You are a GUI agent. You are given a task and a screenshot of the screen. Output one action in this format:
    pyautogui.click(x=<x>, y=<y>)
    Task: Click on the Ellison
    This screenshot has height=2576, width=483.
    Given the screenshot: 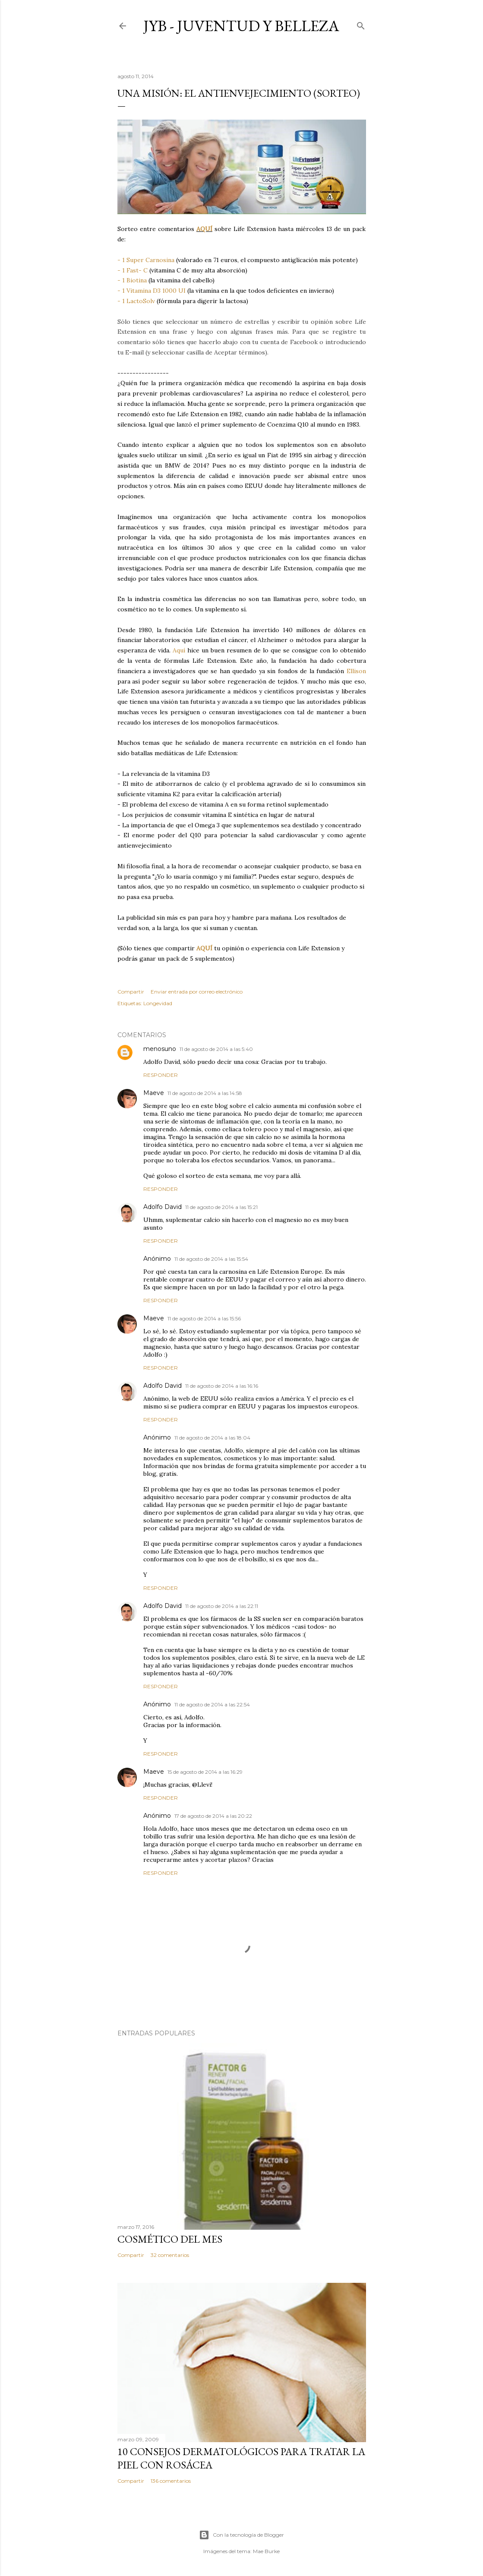 What is the action you would take?
    pyautogui.click(x=356, y=671)
    